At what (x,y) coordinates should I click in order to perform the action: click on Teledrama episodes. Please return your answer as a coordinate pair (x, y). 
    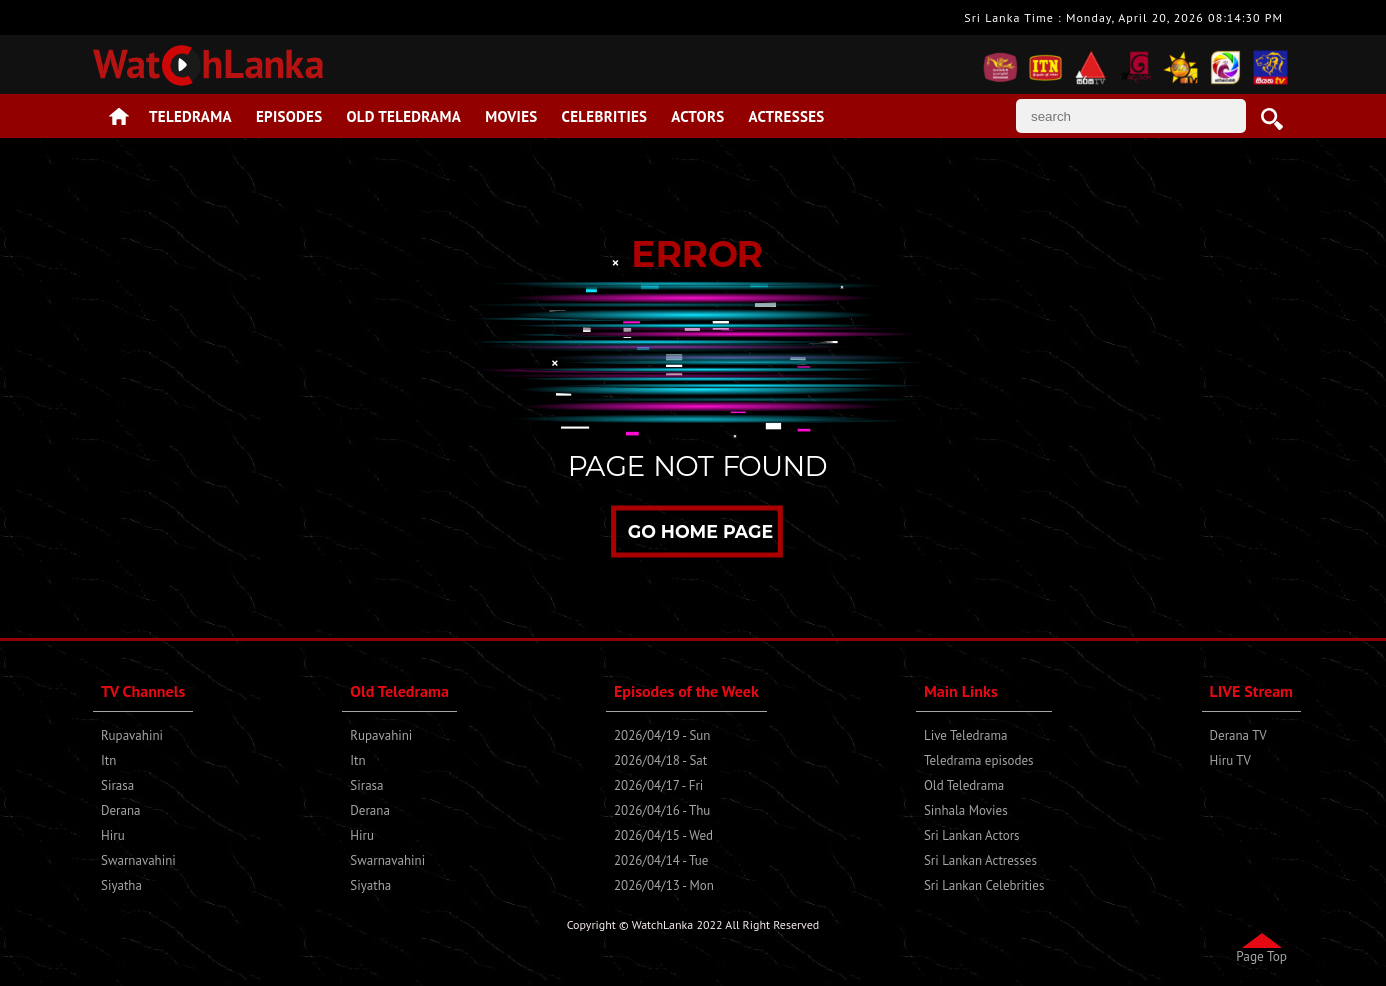
    Looking at the image, I should click on (979, 760).